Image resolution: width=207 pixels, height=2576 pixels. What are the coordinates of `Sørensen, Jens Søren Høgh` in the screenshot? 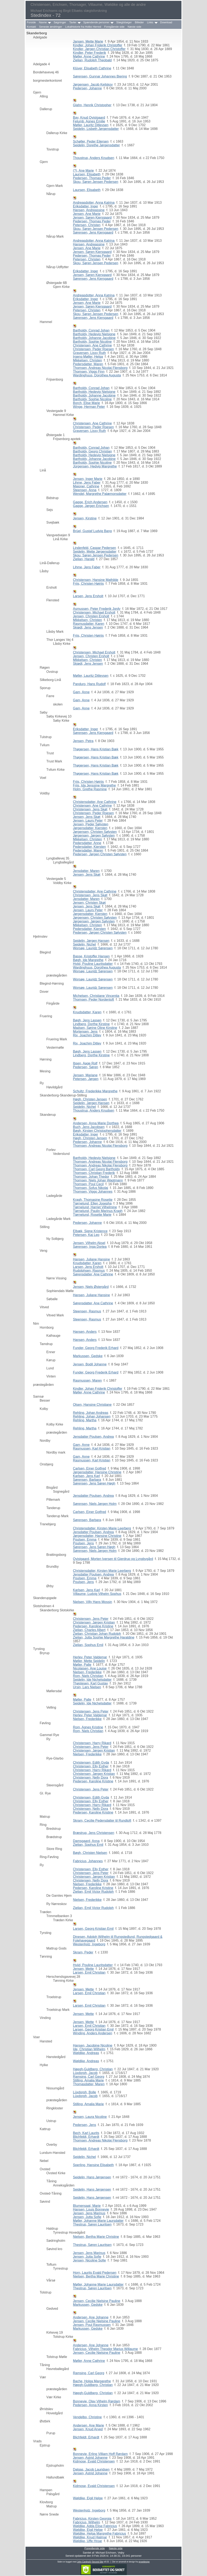 It's located at (94, 1483).